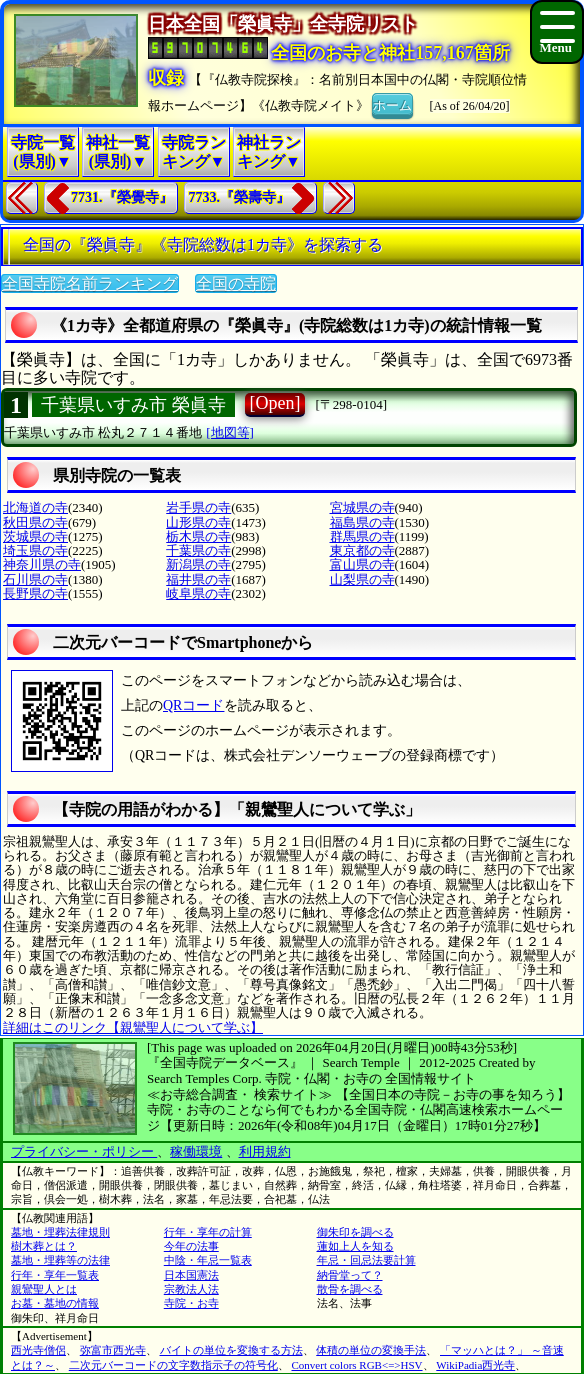  What do you see at coordinates (208, 1260) in the screenshot?
I see `中陰・年忌一覧表` at bounding box center [208, 1260].